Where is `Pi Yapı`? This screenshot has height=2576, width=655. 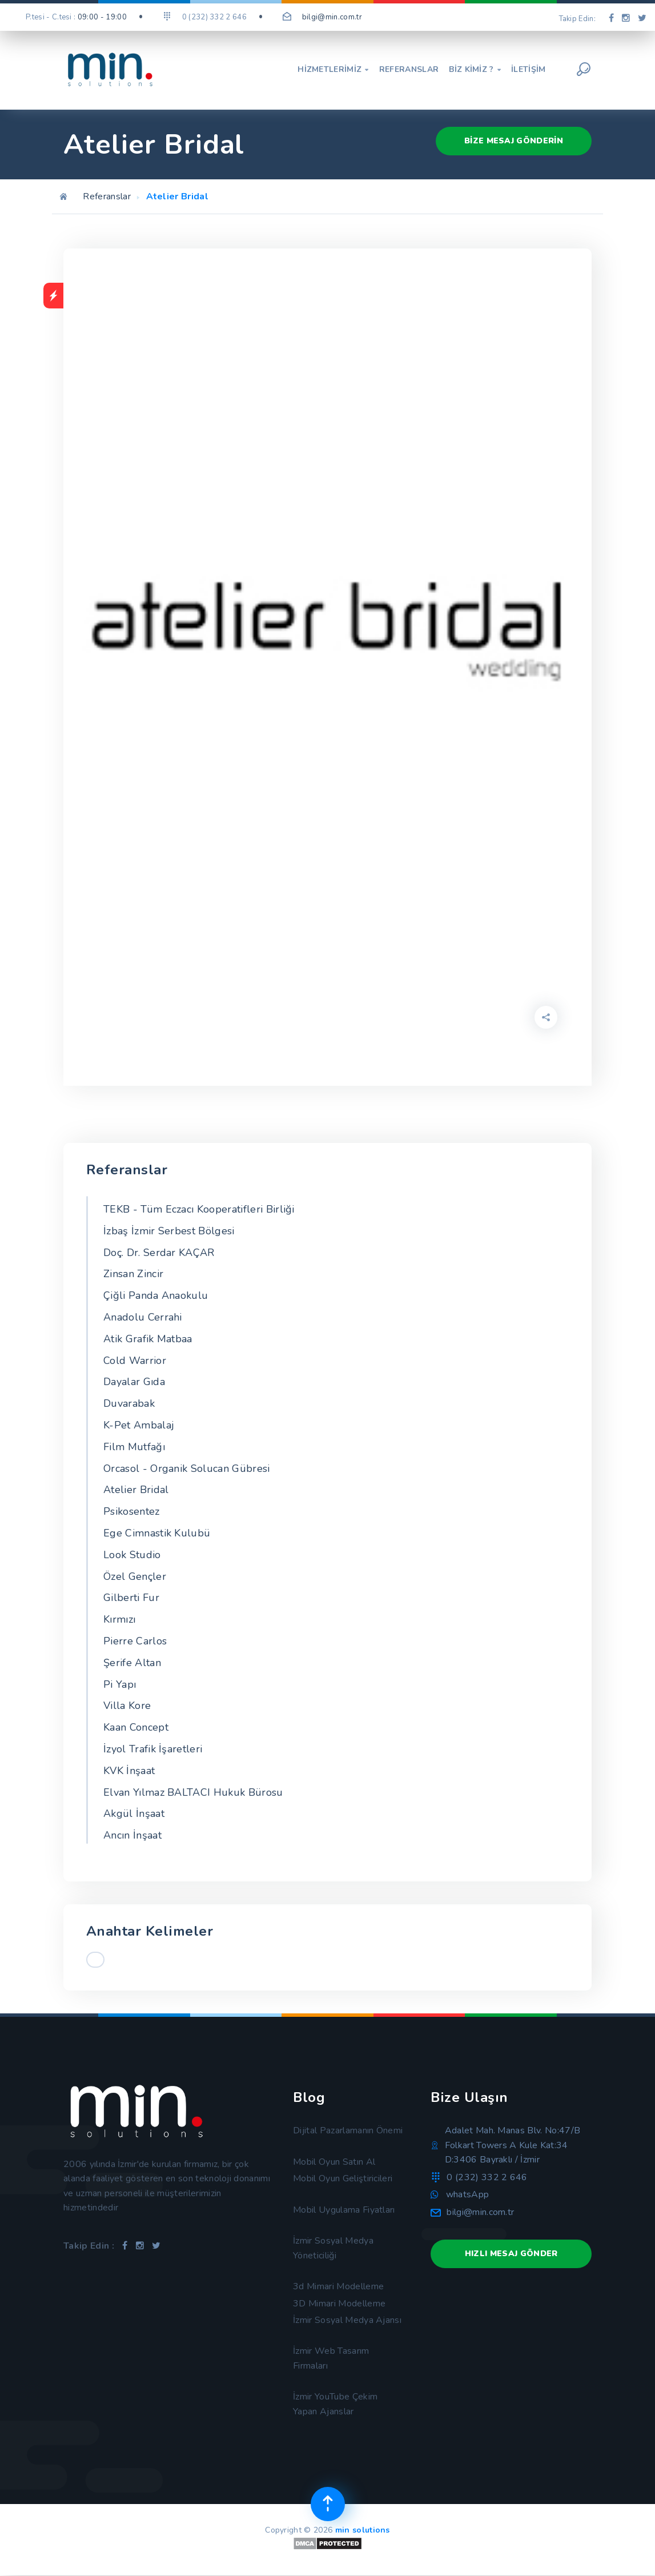
Pi Yapı is located at coordinates (119, 1684).